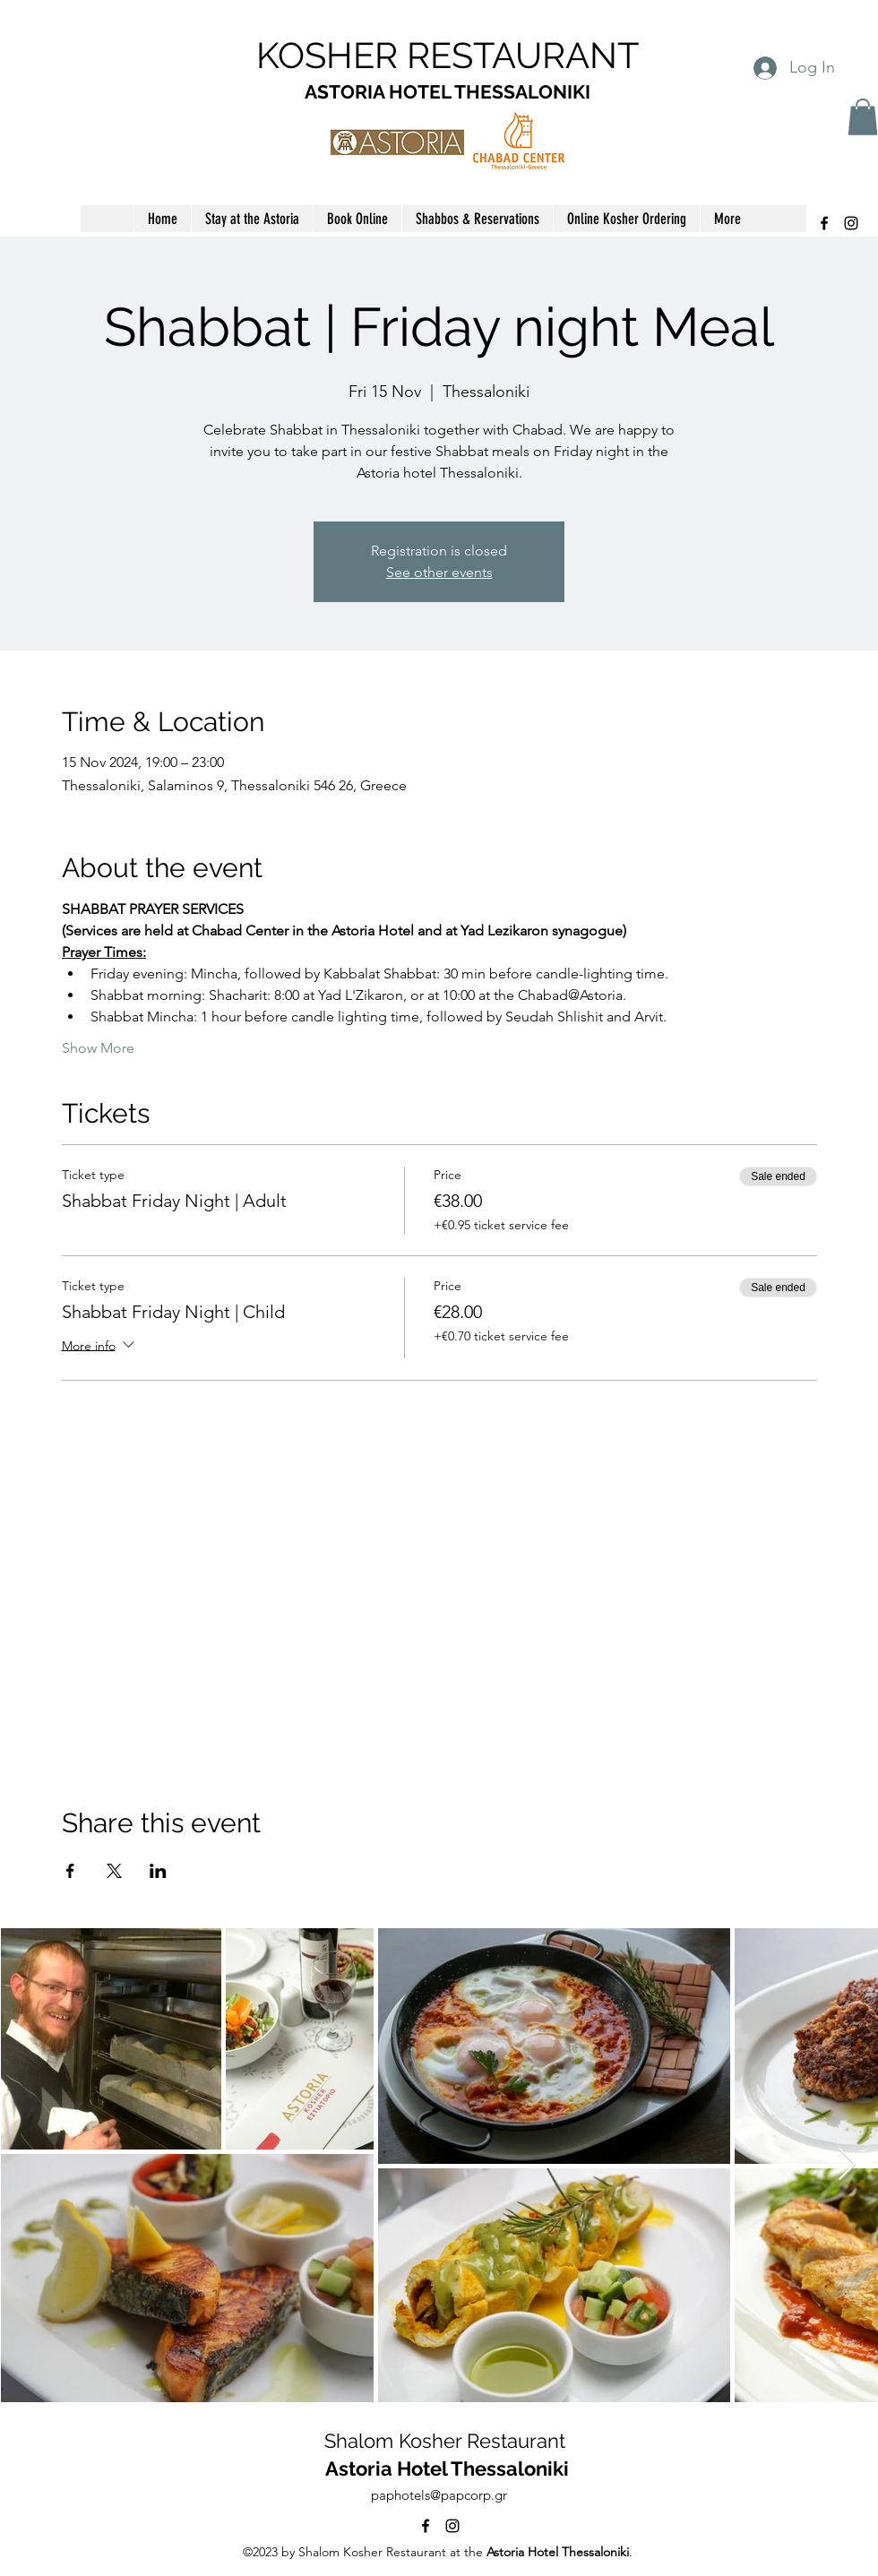 Image resolution: width=878 pixels, height=2576 pixels. What do you see at coordinates (847, 2165) in the screenshot?
I see `[Next Item]` at bounding box center [847, 2165].